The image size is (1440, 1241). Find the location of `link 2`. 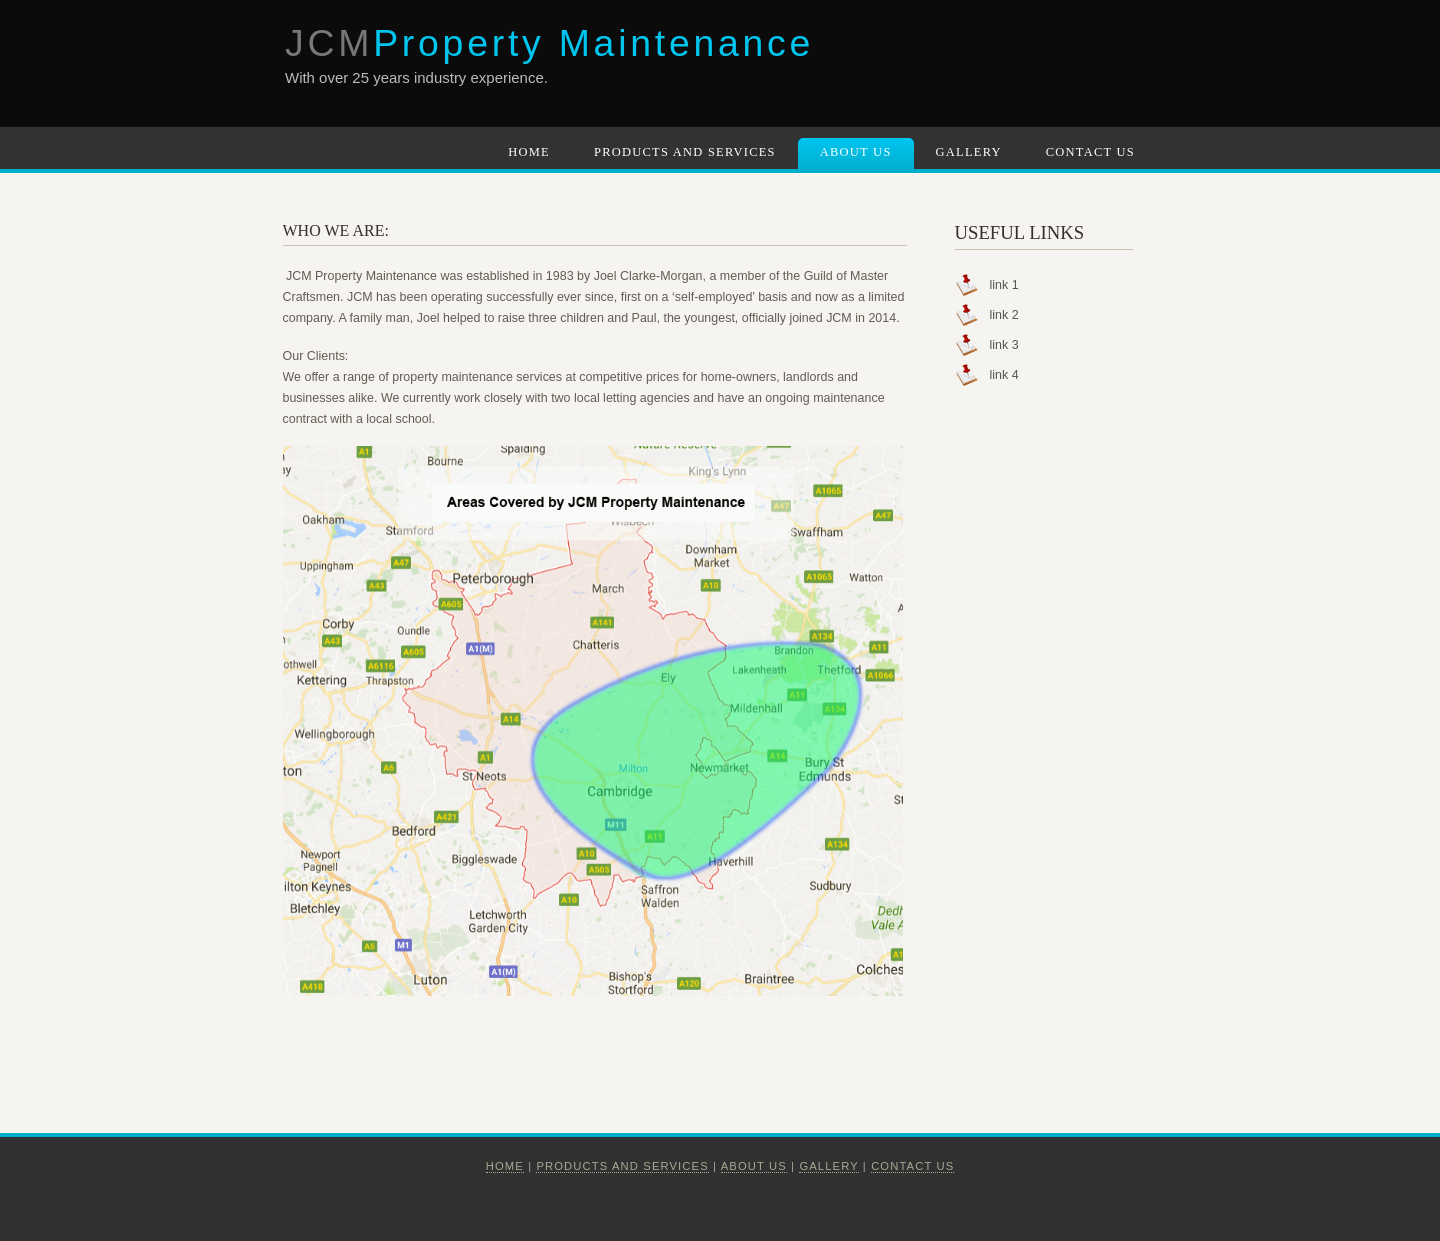

link 2 is located at coordinates (1004, 315).